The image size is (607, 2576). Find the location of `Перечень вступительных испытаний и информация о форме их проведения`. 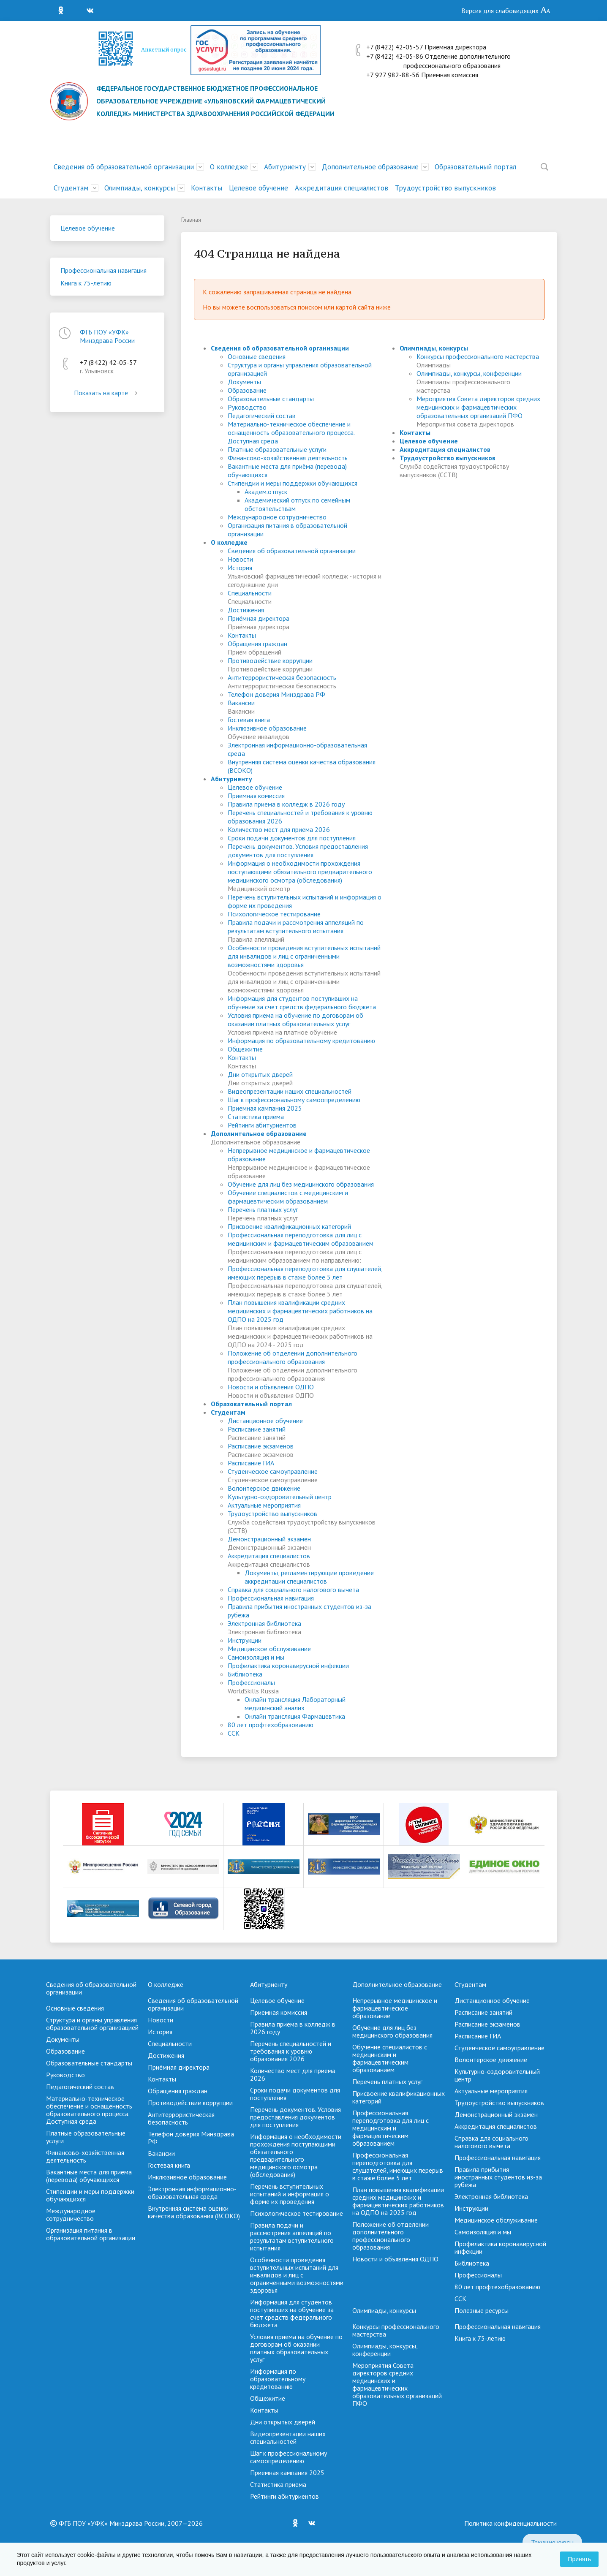

Перечень вступительных испытаний и информация о форме их проведения is located at coordinates (289, 2194).